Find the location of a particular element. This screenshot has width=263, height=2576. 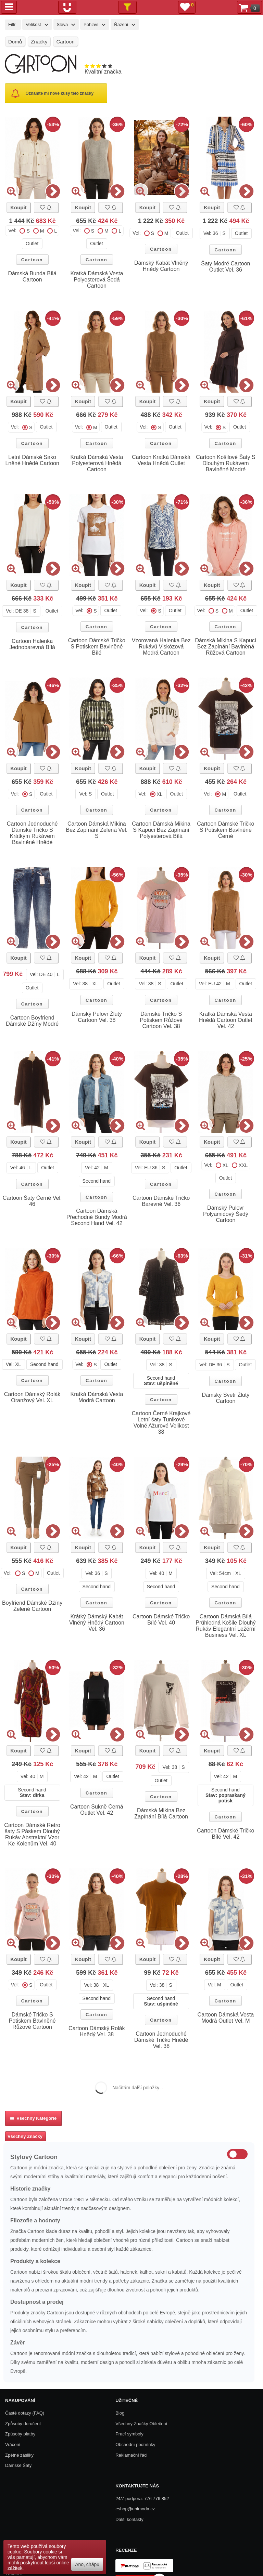

Cartoon Dámské Tričko Bílé Vel. 42 is located at coordinates (225, 1834).